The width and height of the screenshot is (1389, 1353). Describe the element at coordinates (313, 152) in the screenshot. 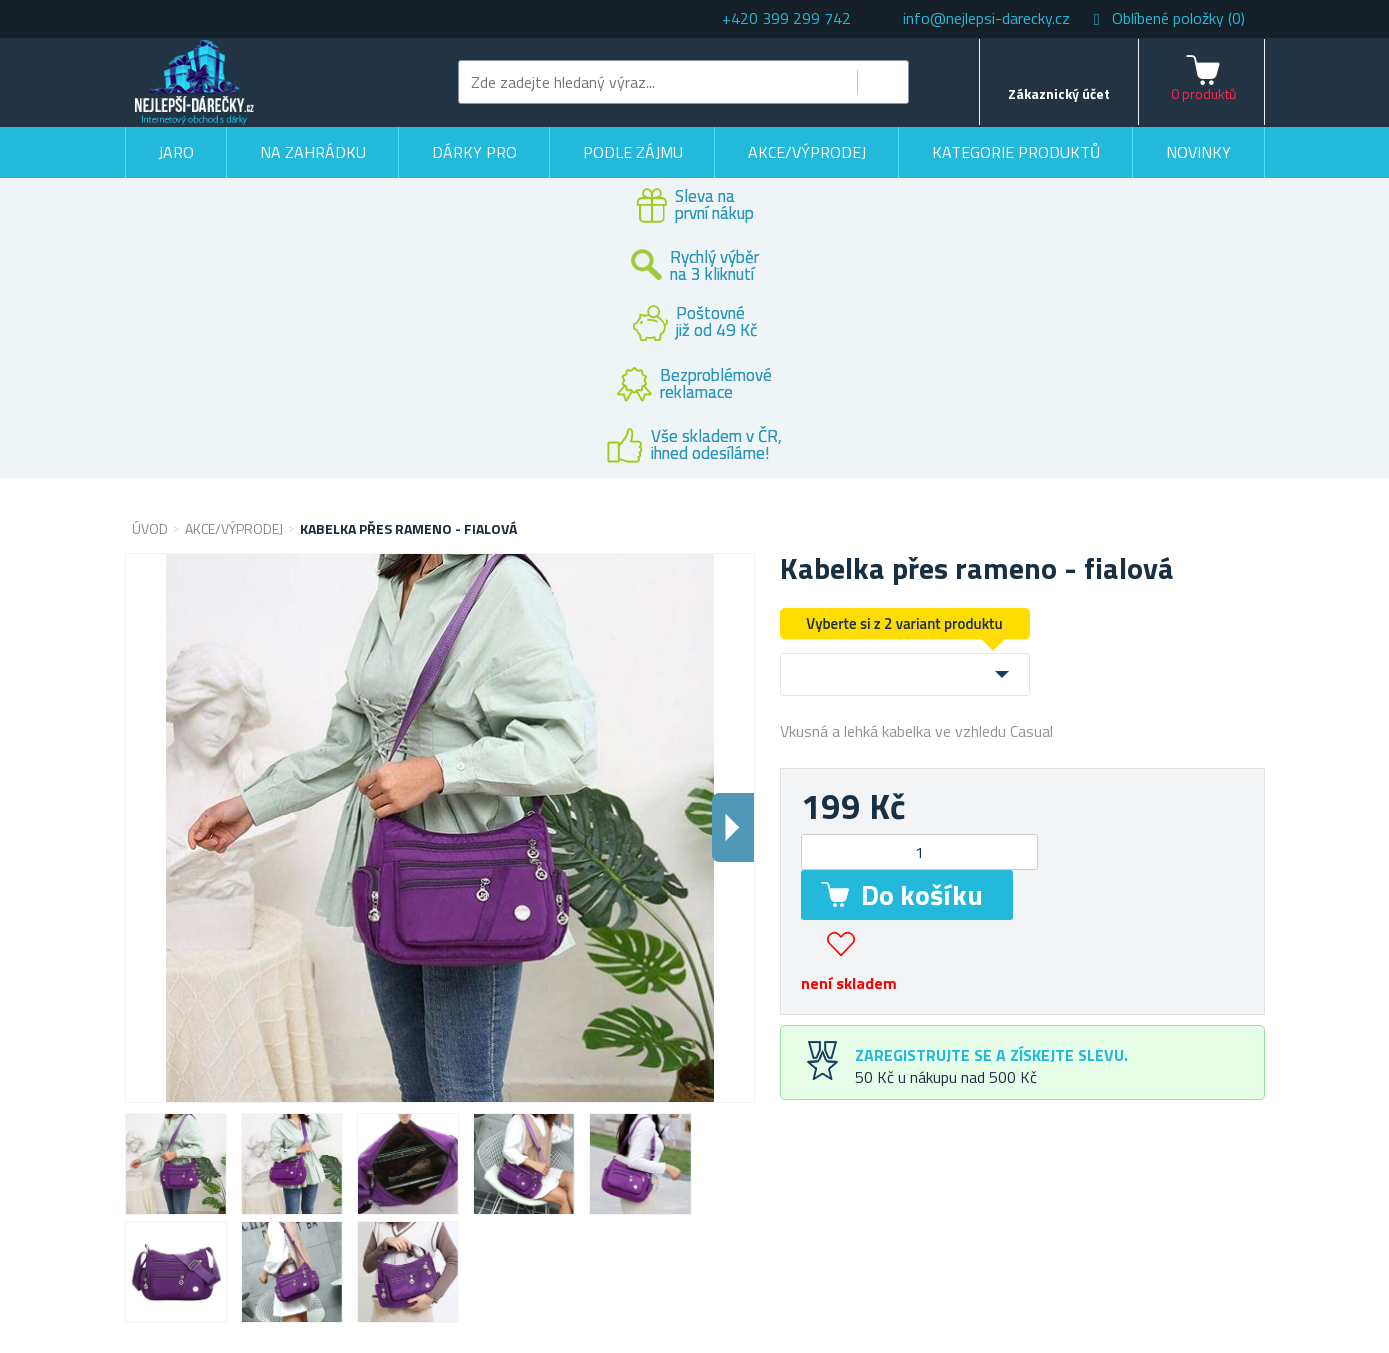

I see `Na zahrádku` at that location.